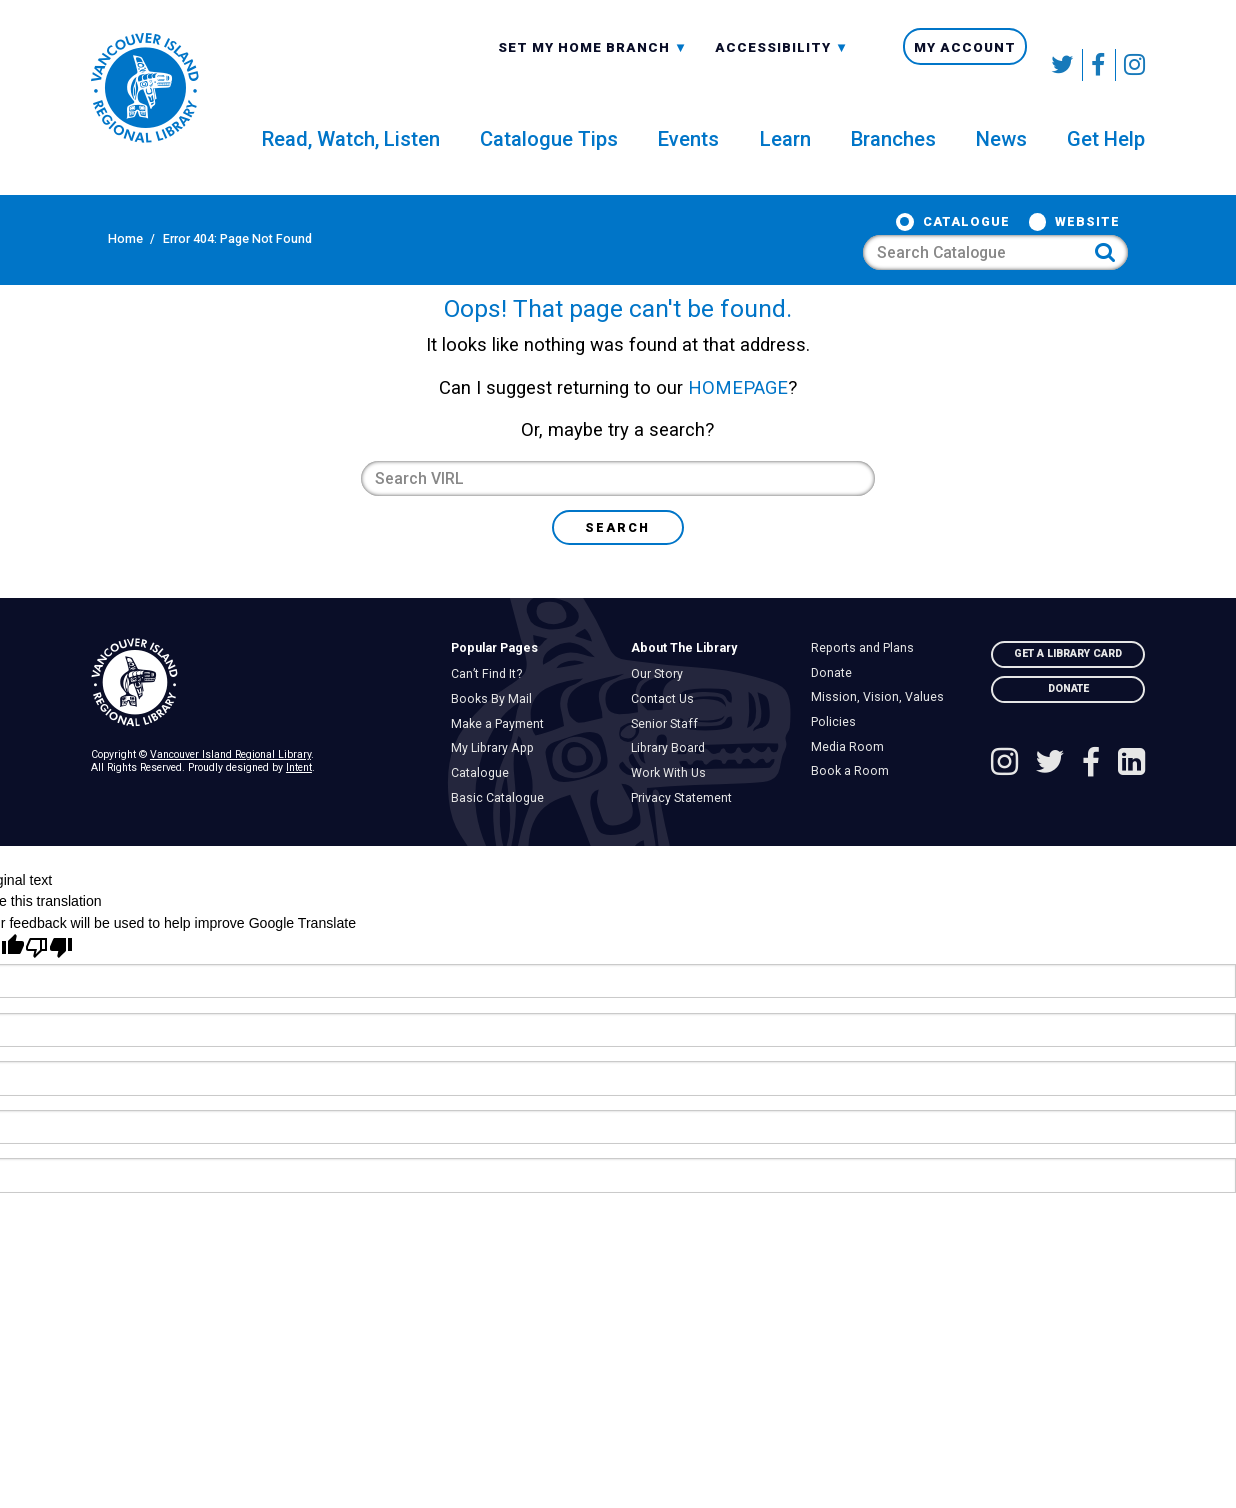  I want to click on Can’t Find It?, so click(491, 717).